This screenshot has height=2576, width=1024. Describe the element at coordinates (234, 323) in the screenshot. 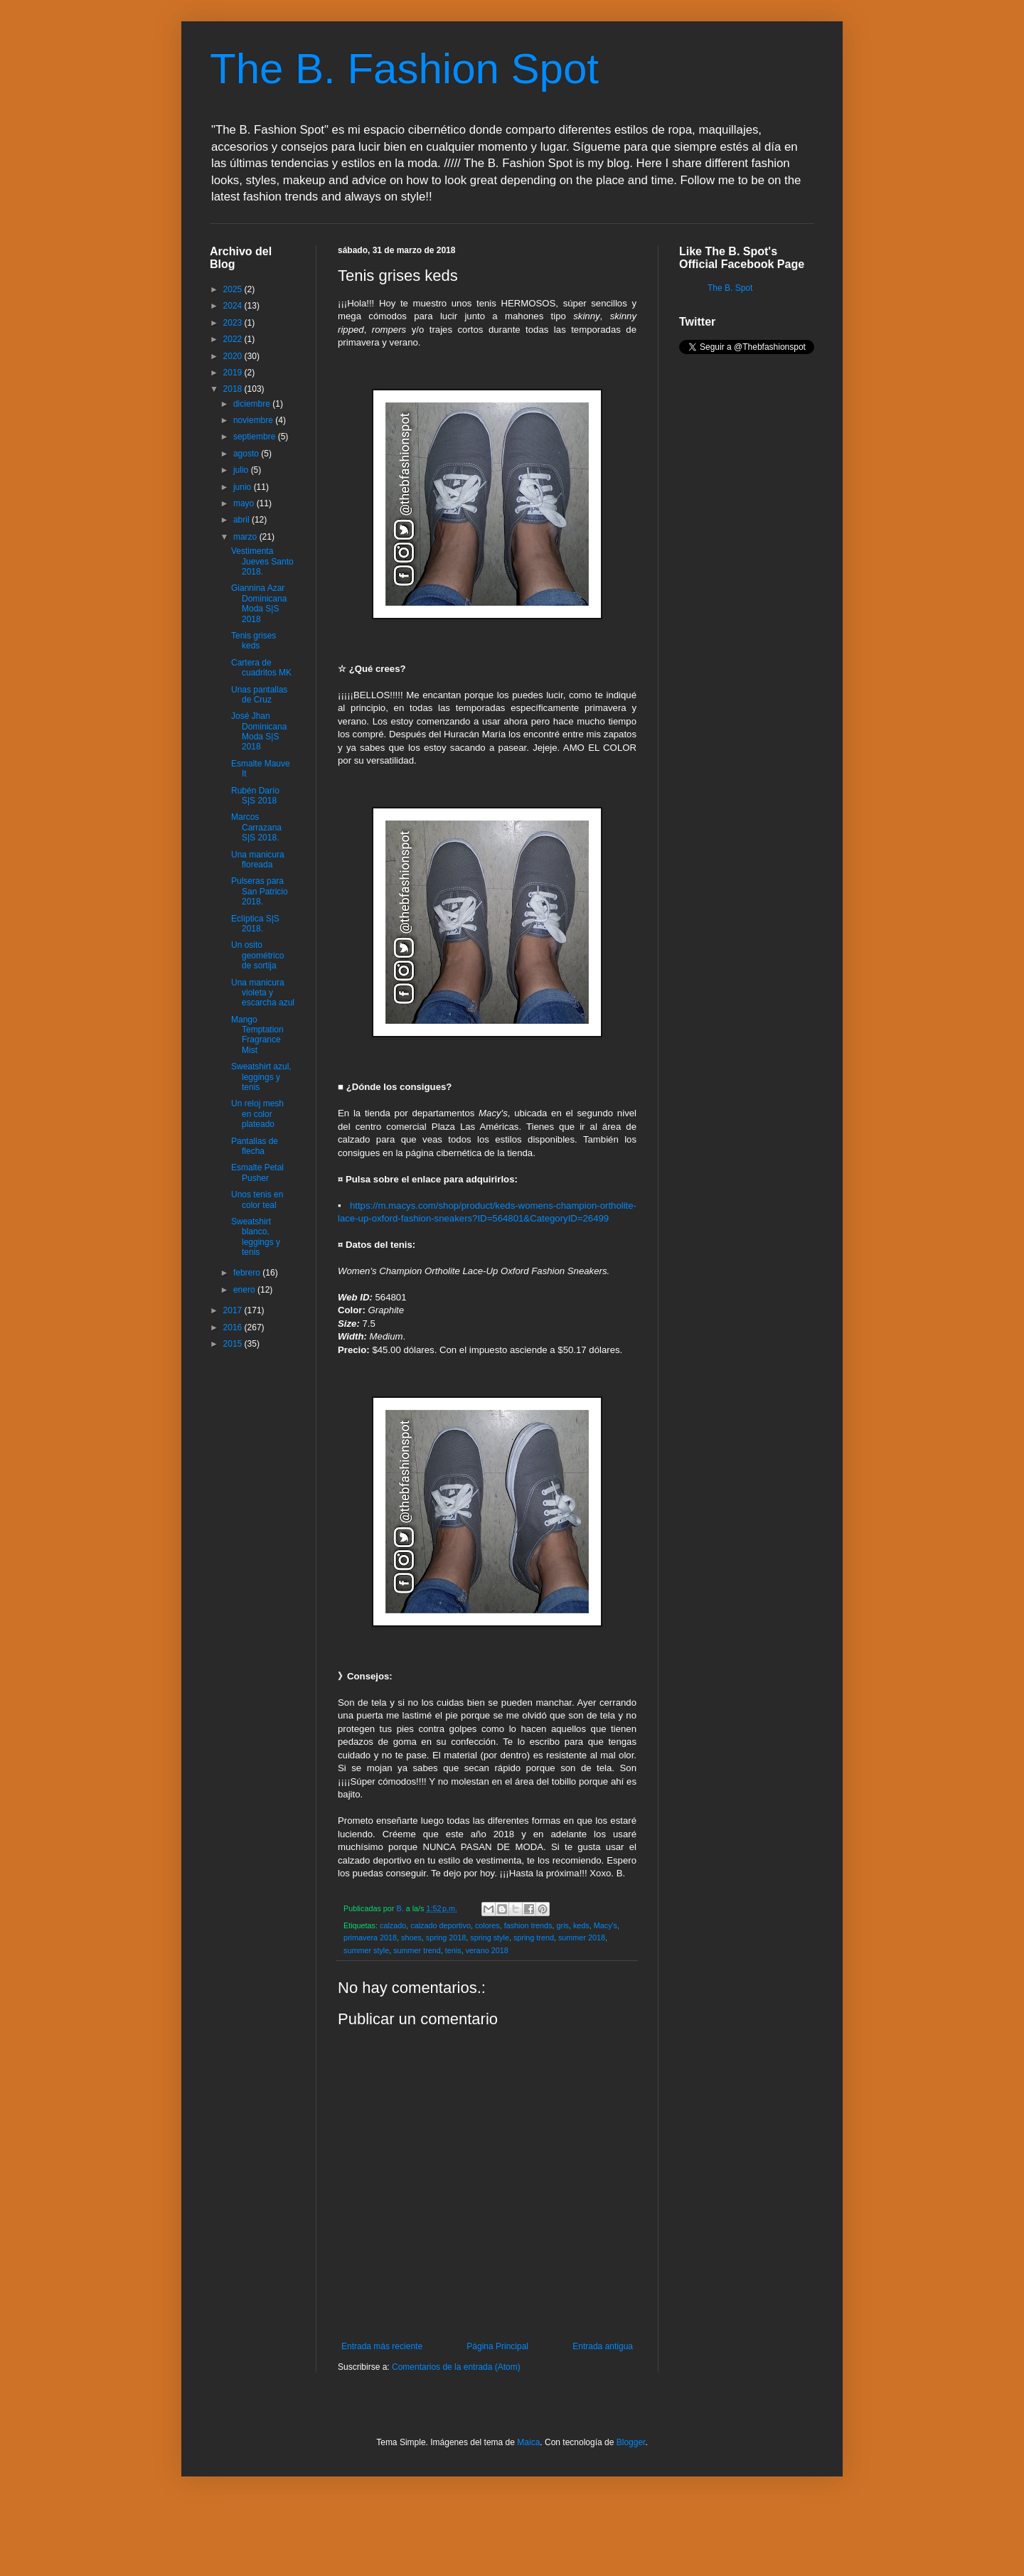

I see `2023` at that location.